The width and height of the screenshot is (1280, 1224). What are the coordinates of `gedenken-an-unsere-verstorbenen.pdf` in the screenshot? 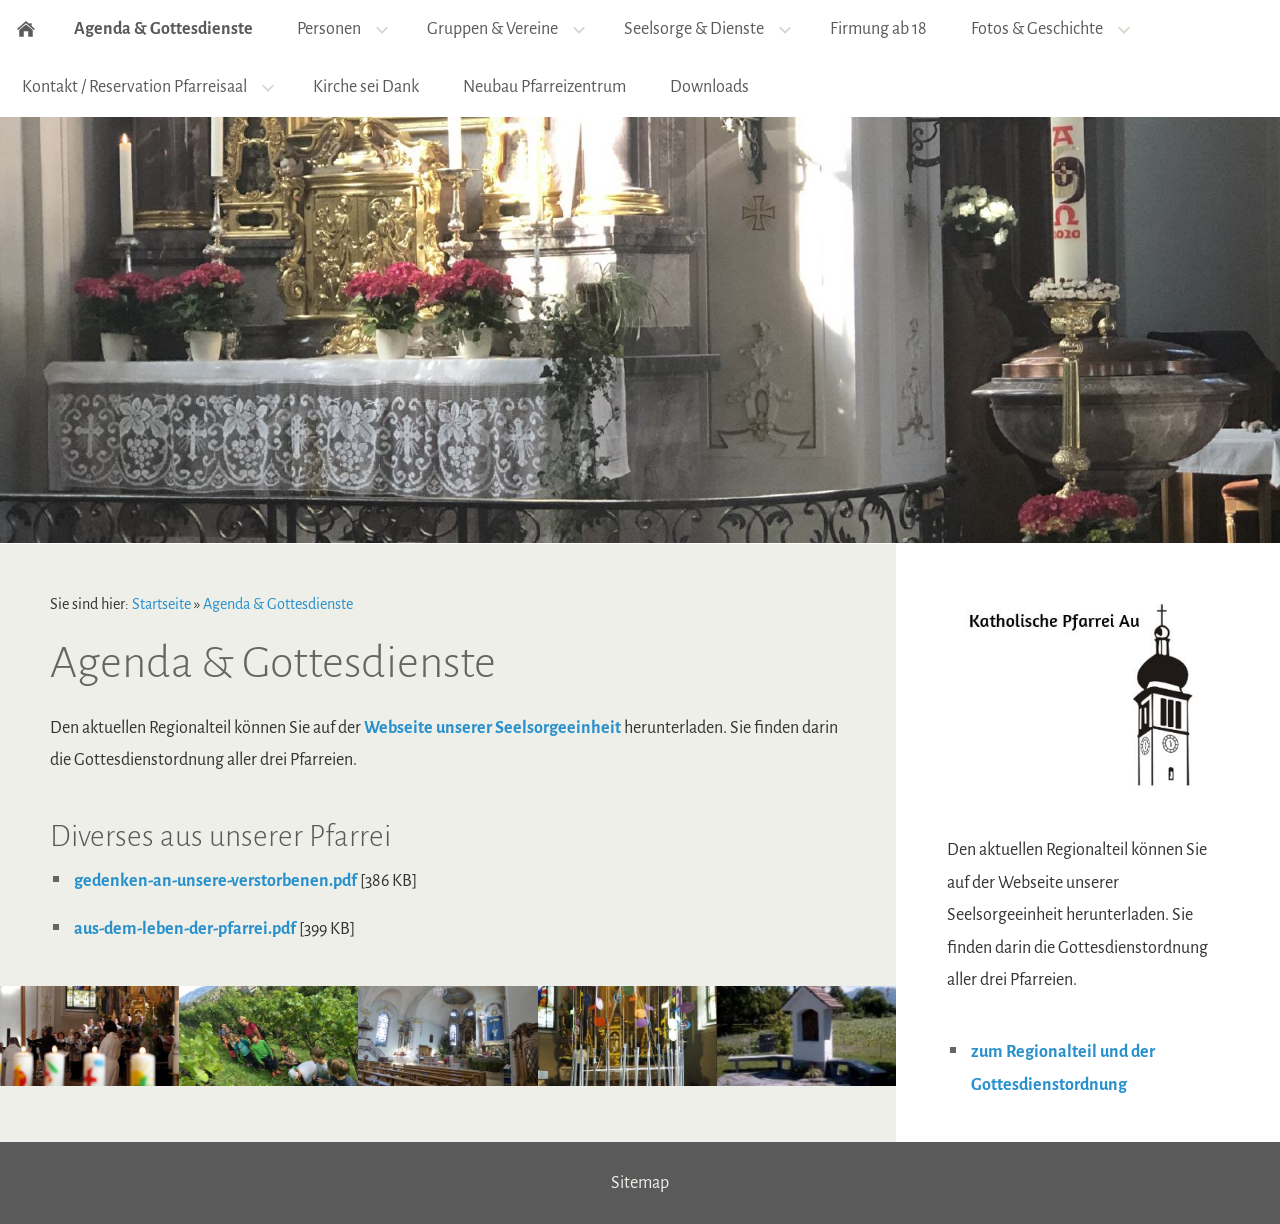 It's located at (215, 881).